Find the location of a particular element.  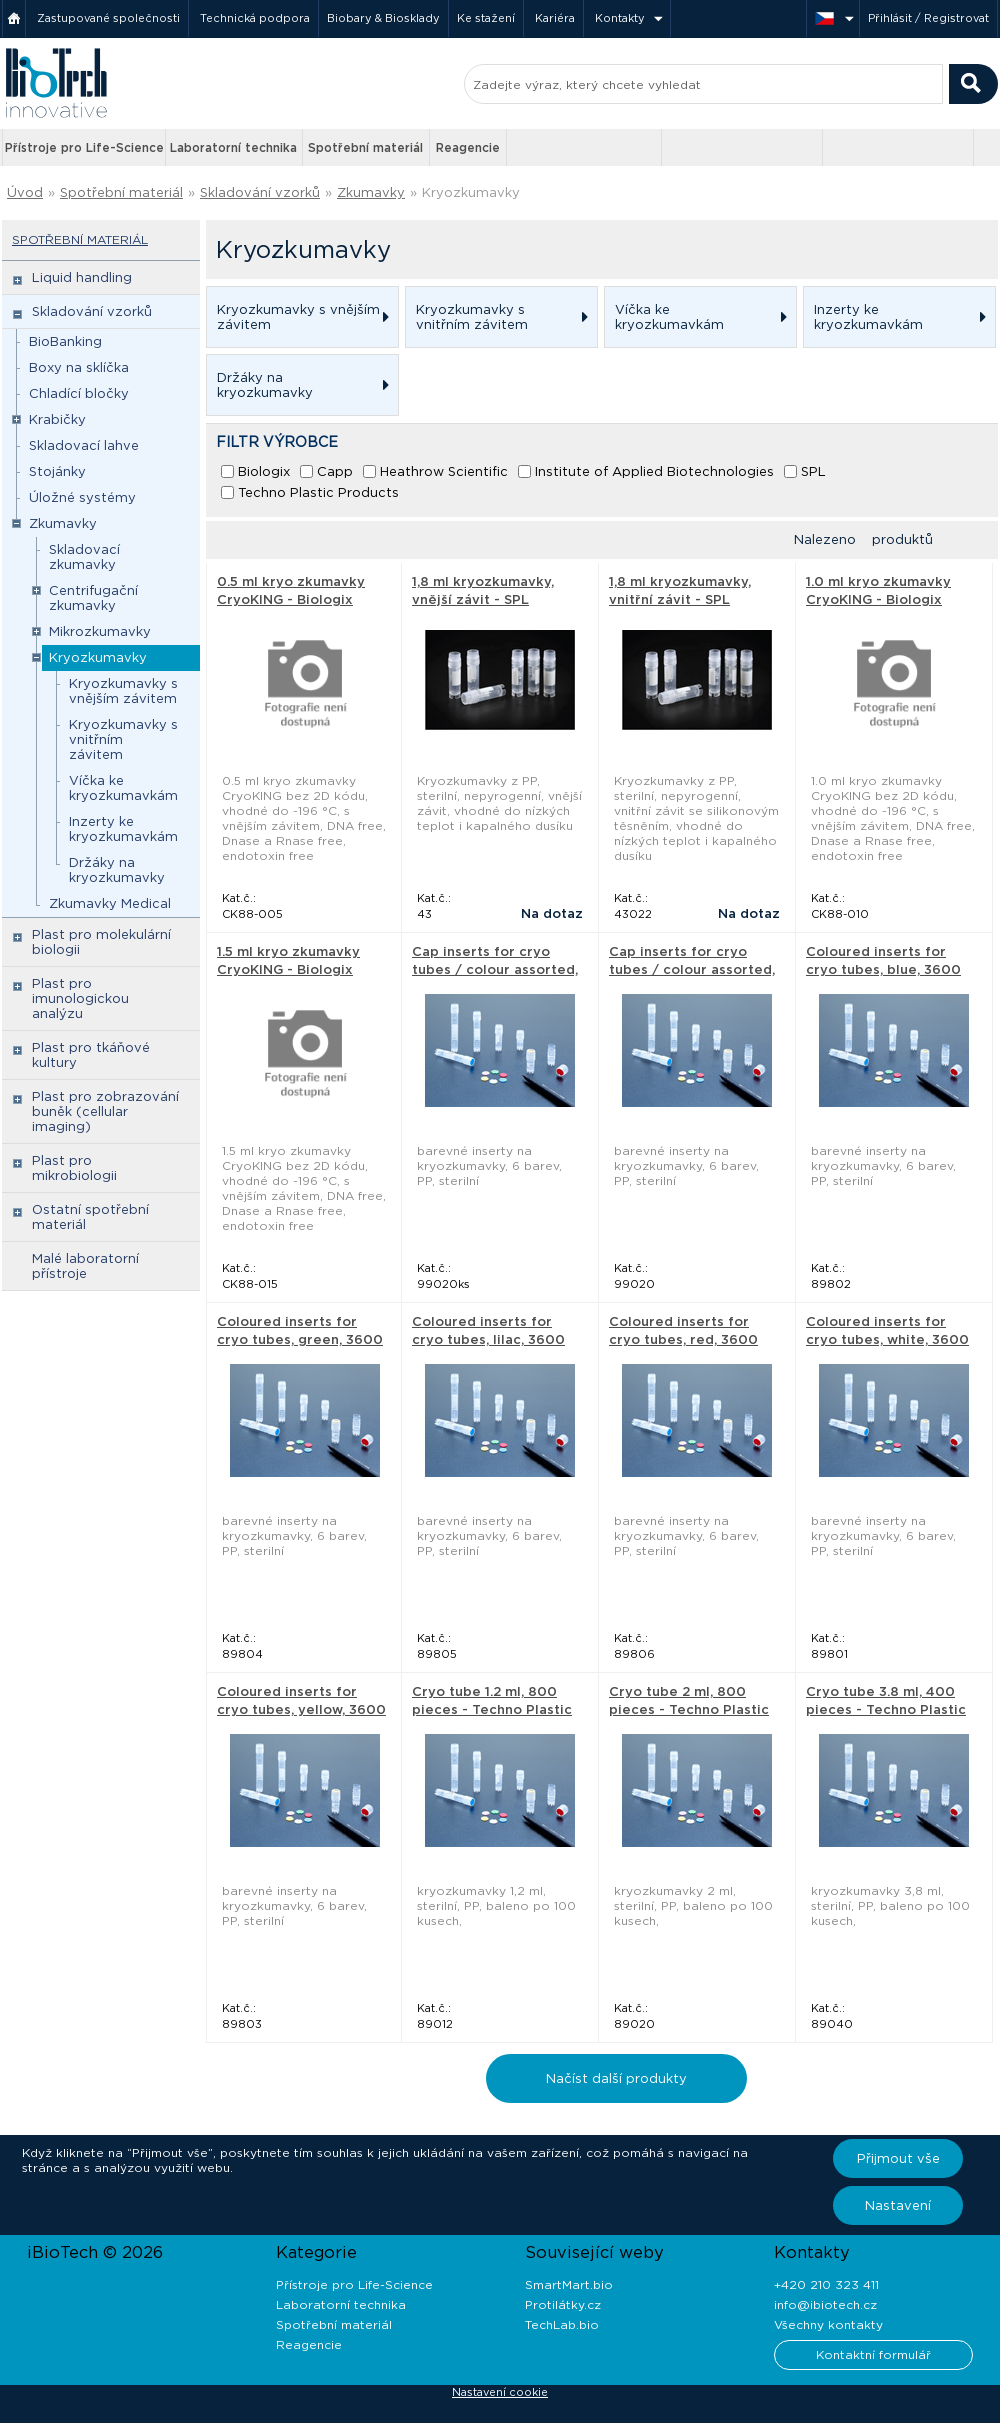

Kontaktní formulář is located at coordinates (873, 2354).